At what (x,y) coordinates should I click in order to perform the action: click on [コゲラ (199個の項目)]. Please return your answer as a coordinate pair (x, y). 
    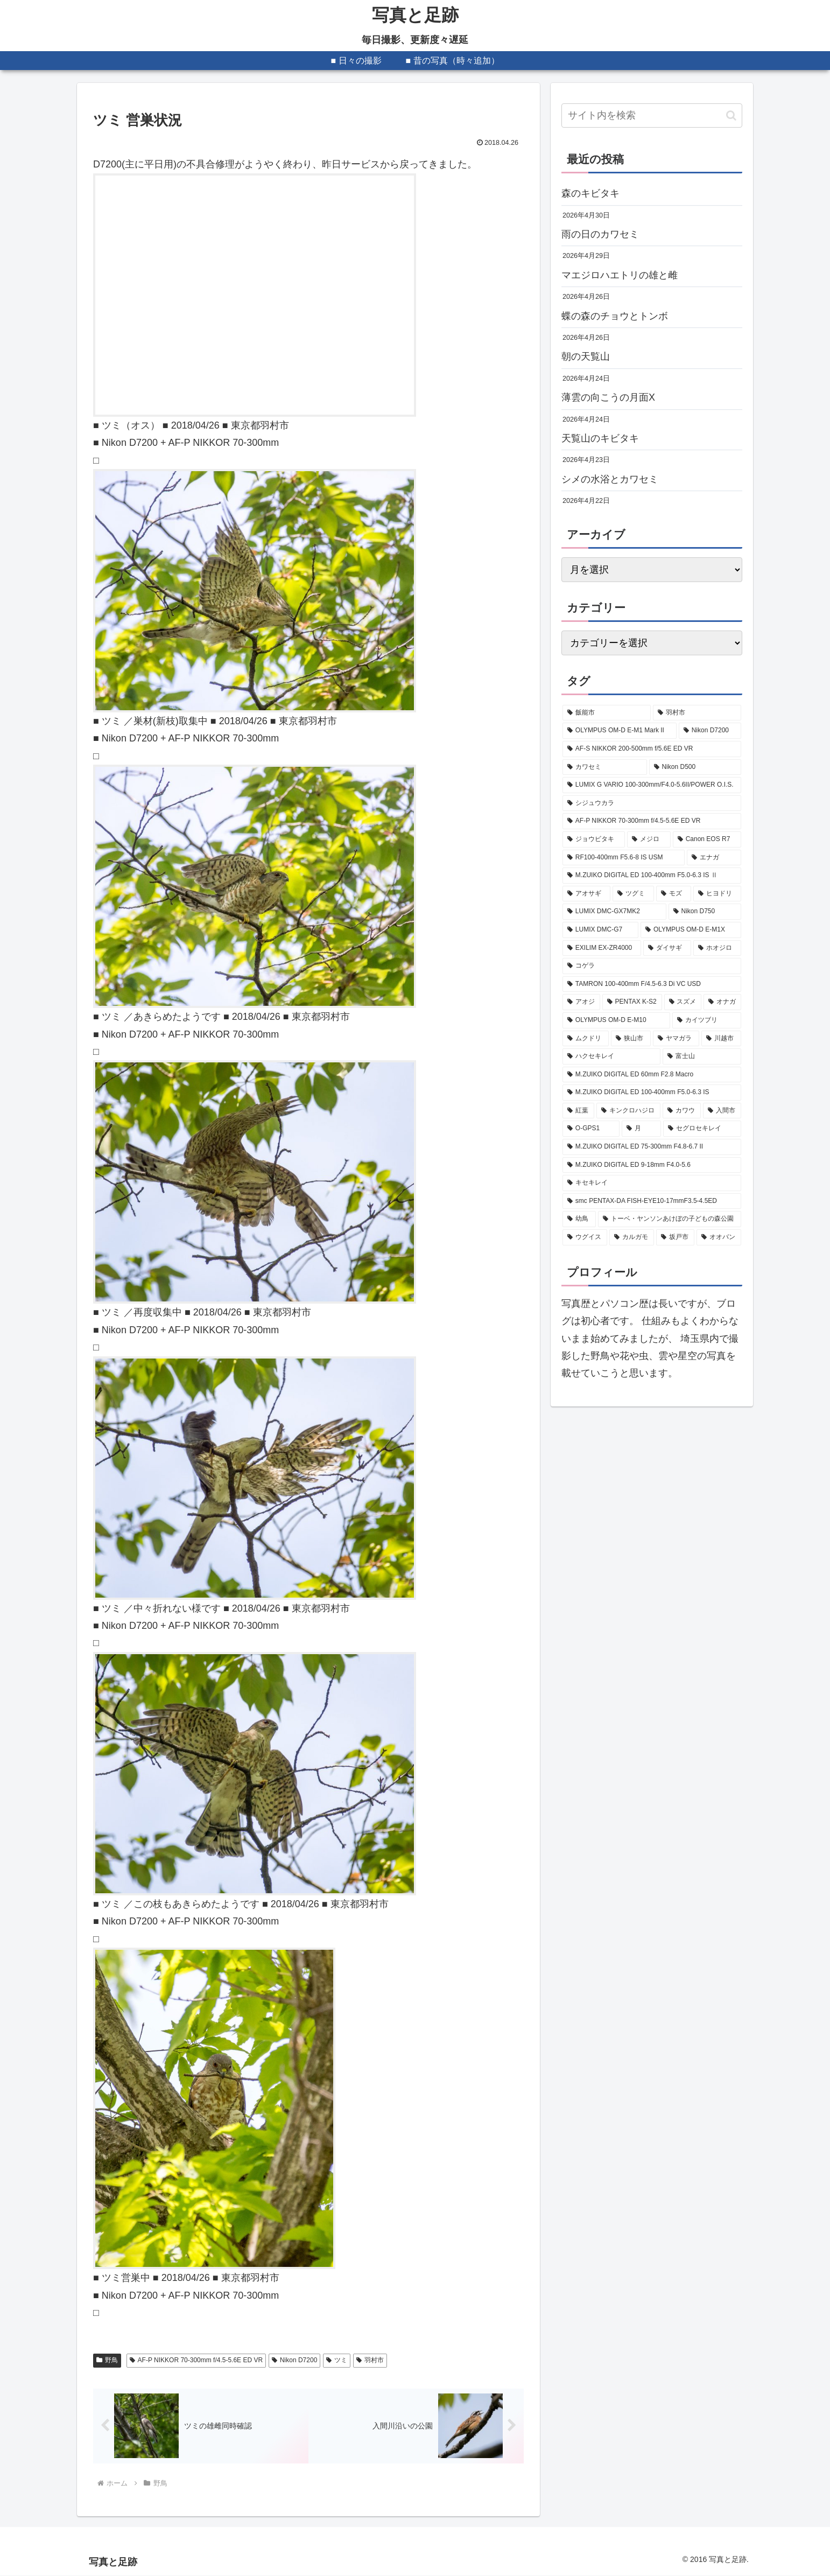
    Looking at the image, I should click on (651, 966).